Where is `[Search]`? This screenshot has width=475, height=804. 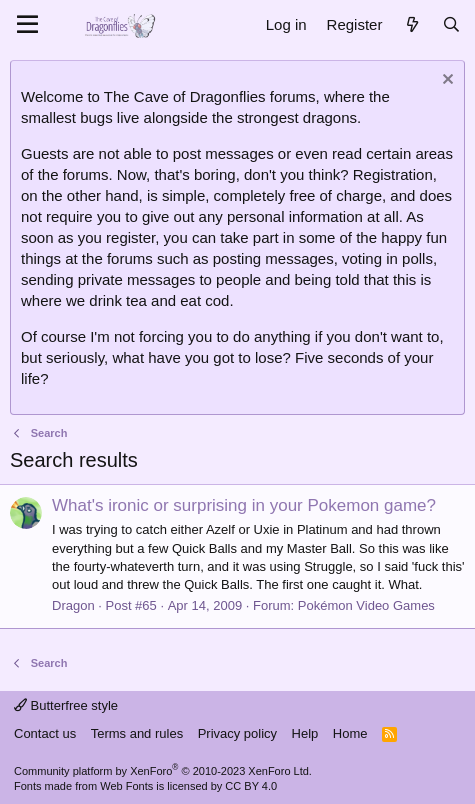
[Search] is located at coordinates (451, 24).